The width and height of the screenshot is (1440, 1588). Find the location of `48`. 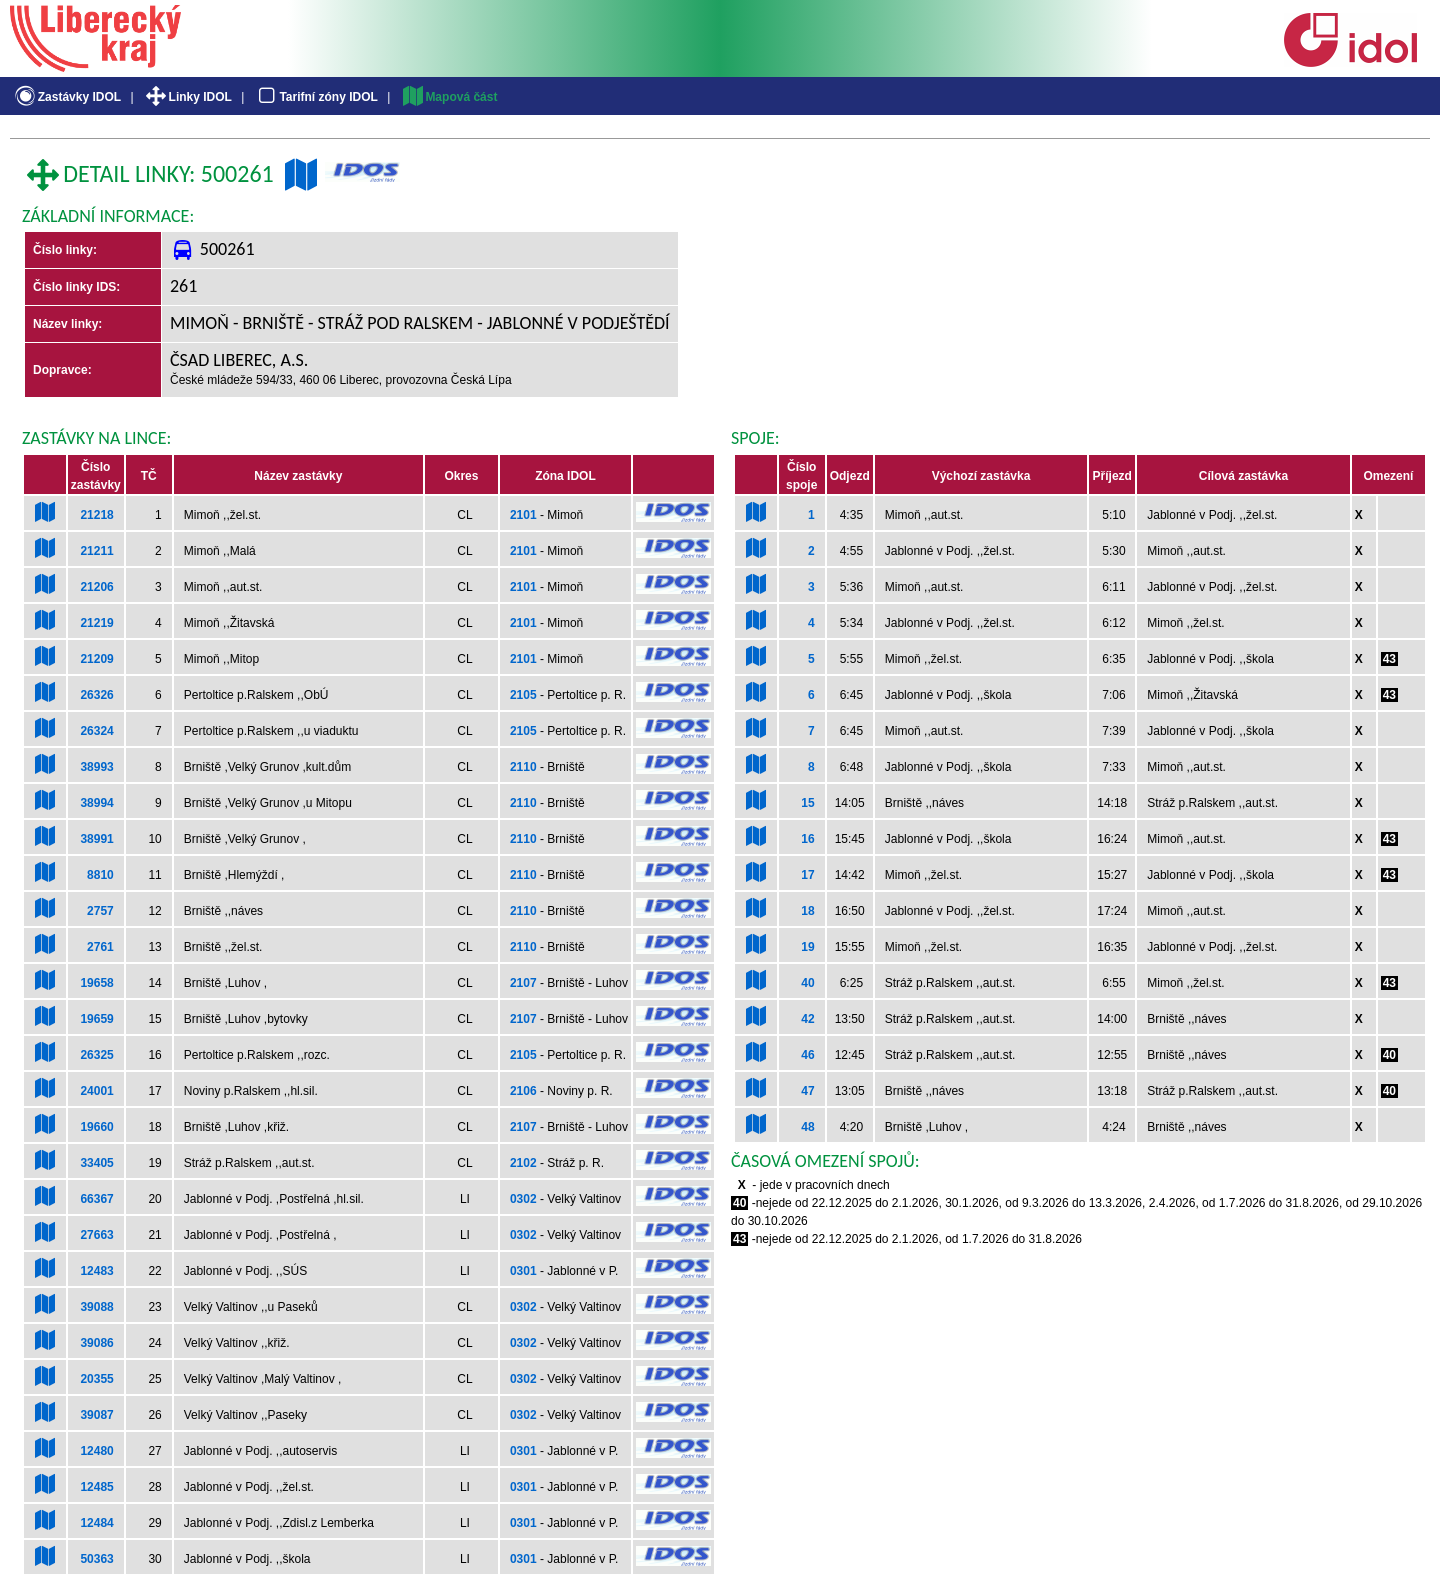

48 is located at coordinates (807, 1127).